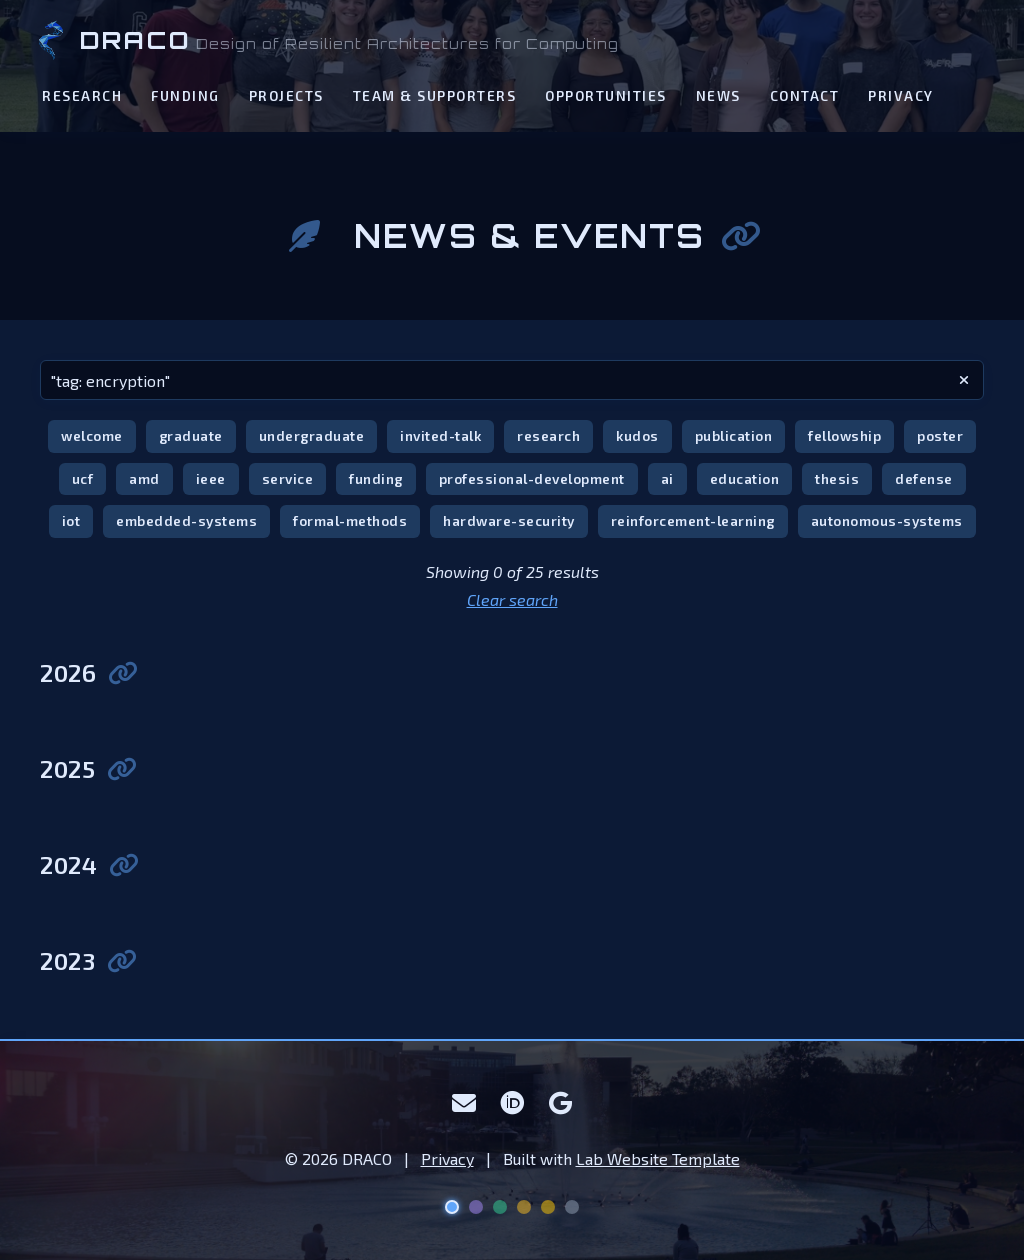 This screenshot has height=1260, width=1024. Describe the element at coordinates (186, 520) in the screenshot. I see `embedded-systems` at that location.